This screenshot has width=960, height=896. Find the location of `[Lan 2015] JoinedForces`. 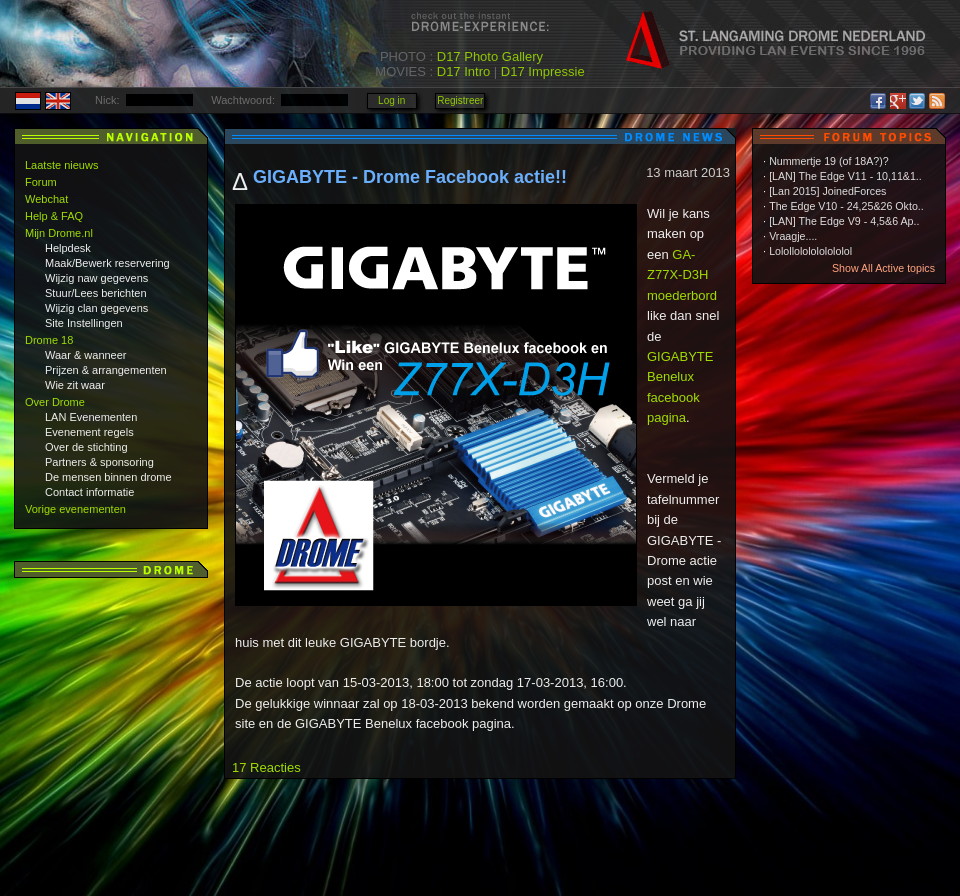

[Lan 2015] JoinedForces is located at coordinates (827, 191).